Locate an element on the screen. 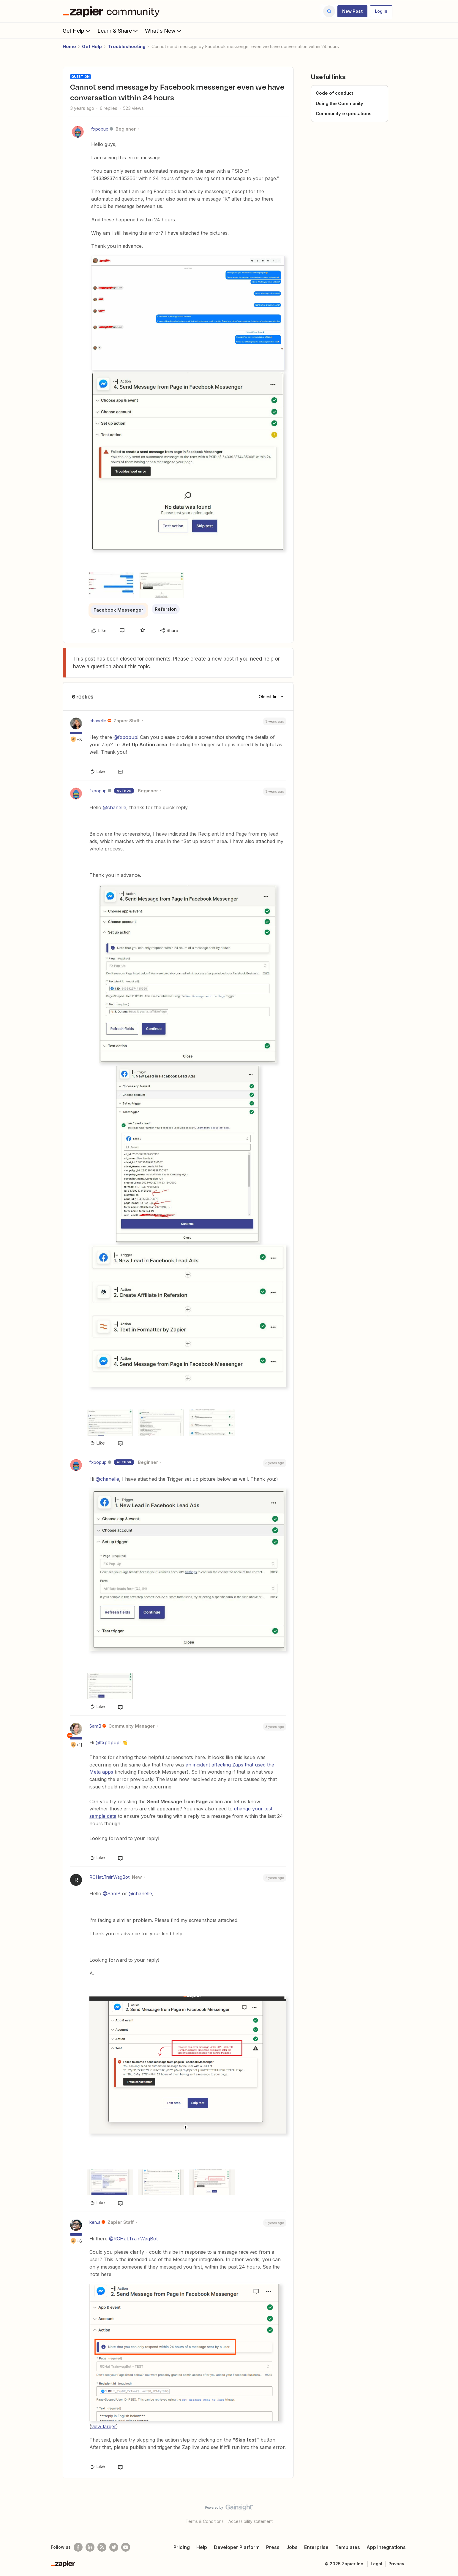  [Follow @zapier on Twitter] is located at coordinates (113, 2547).